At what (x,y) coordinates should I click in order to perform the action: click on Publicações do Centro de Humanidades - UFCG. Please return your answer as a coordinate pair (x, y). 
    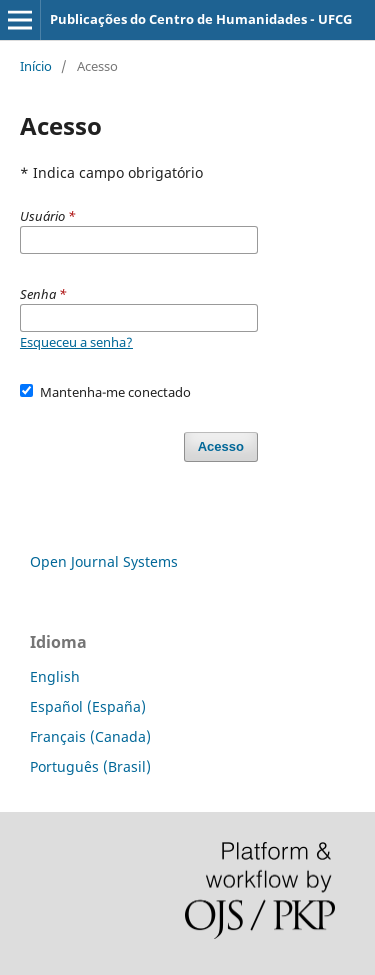
    Looking at the image, I should click on (201, 19).